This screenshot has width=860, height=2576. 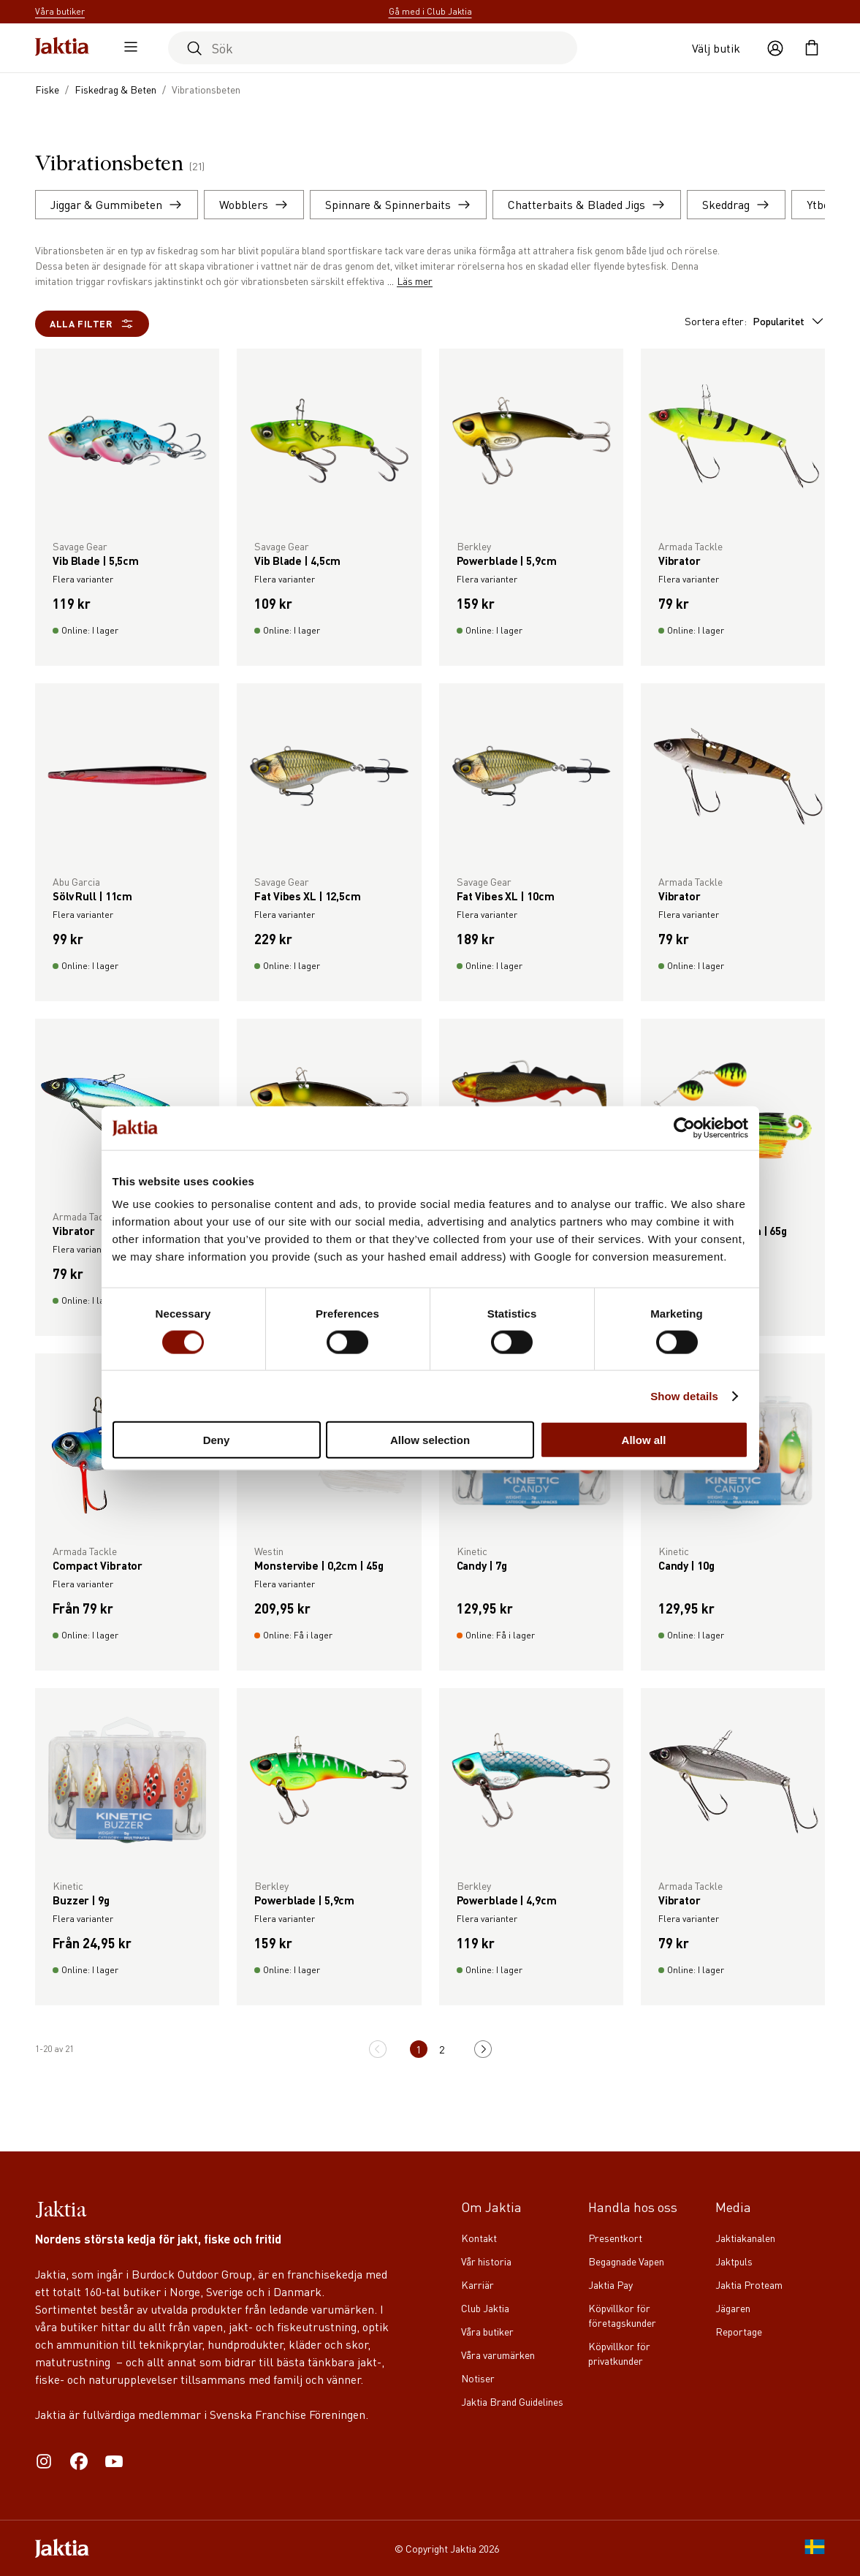 I want to click on Allow all, so click(x=644, y=1440).